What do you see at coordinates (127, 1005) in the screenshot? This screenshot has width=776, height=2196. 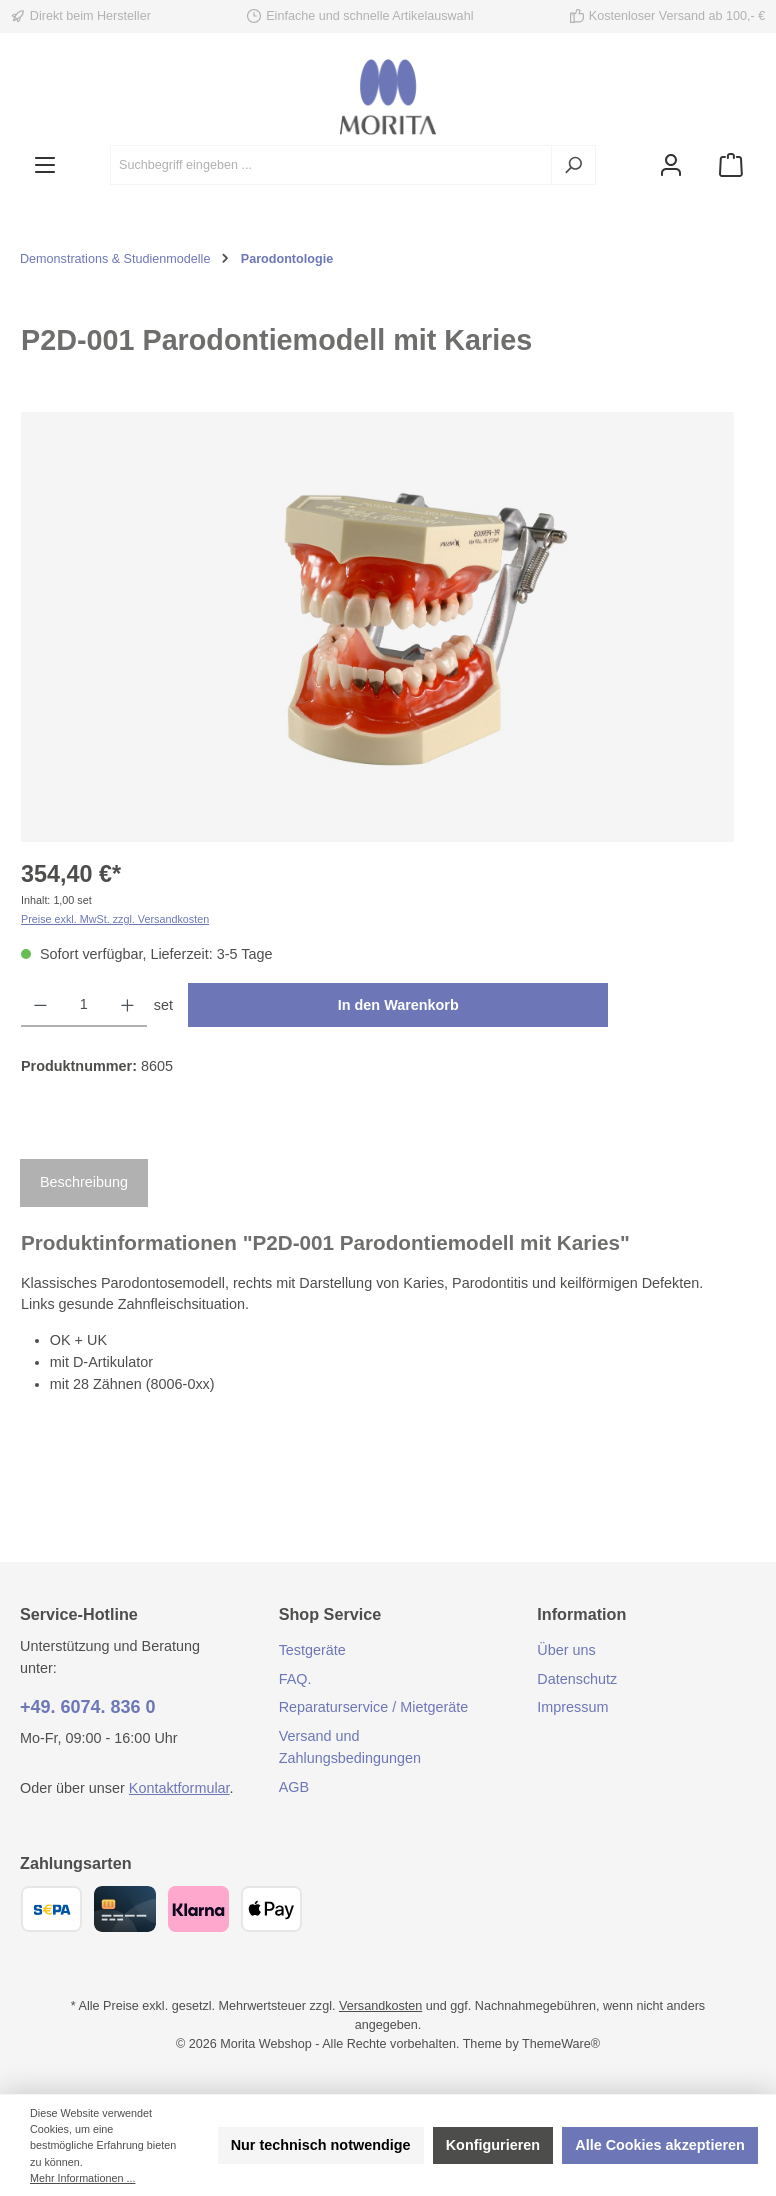 I see `[Anzahl erhöhen]` at bounding box center [127, 1005].